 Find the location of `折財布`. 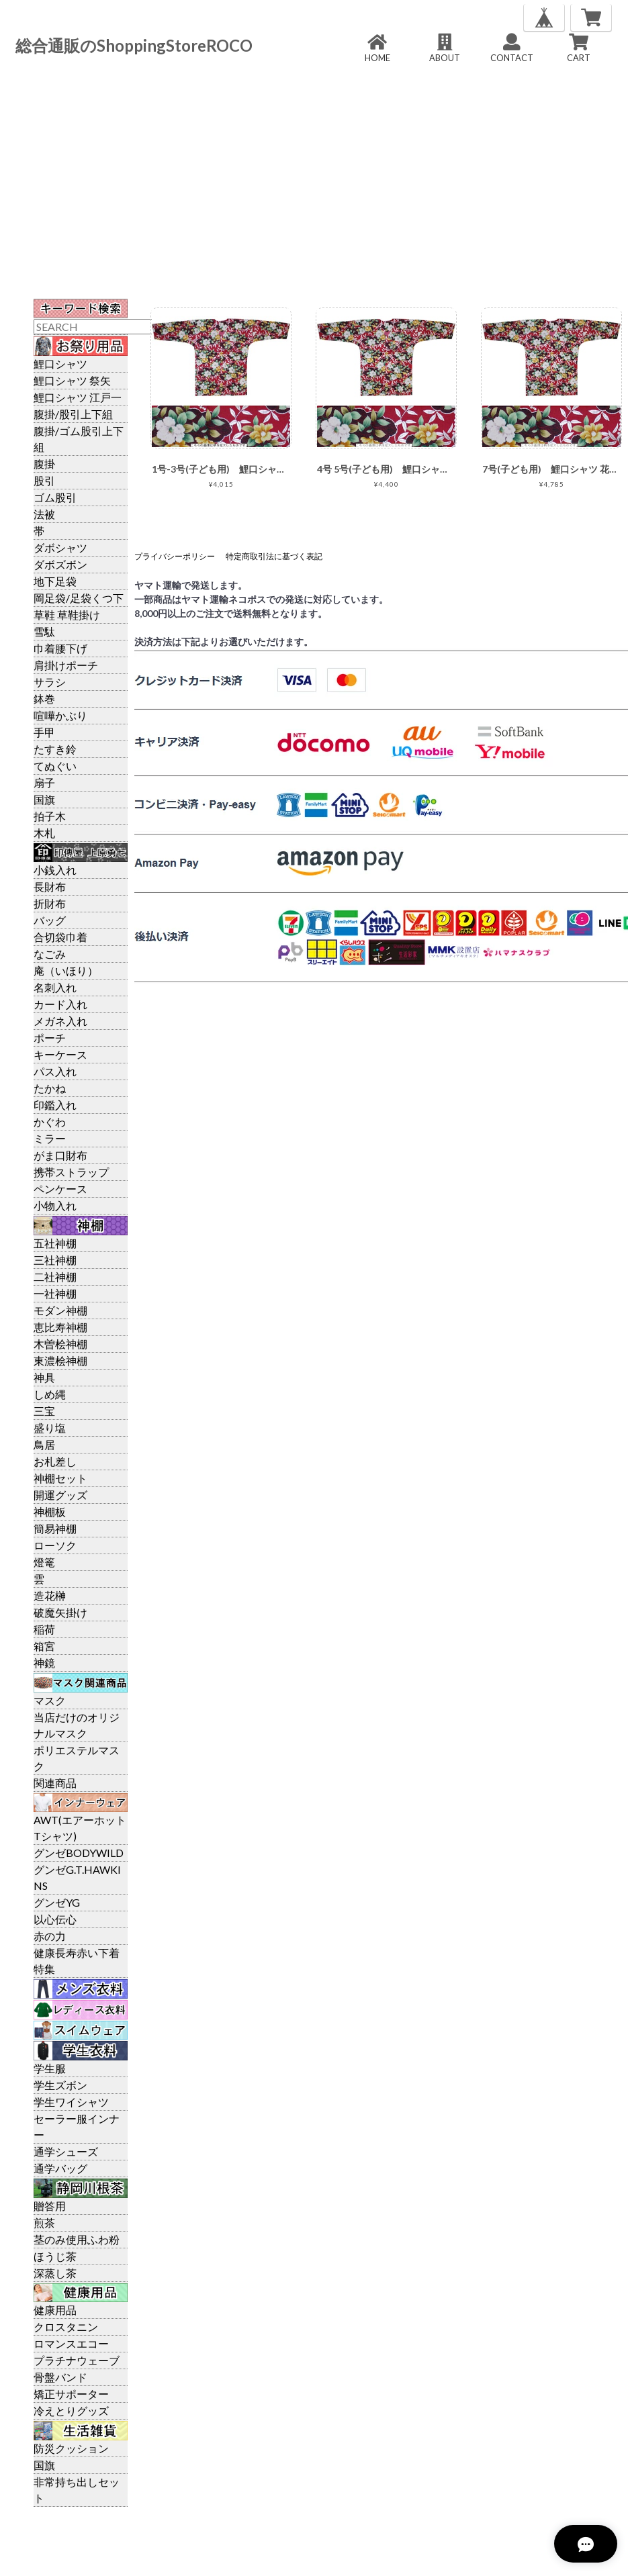

折財布 is located at coordinates (50, 903).